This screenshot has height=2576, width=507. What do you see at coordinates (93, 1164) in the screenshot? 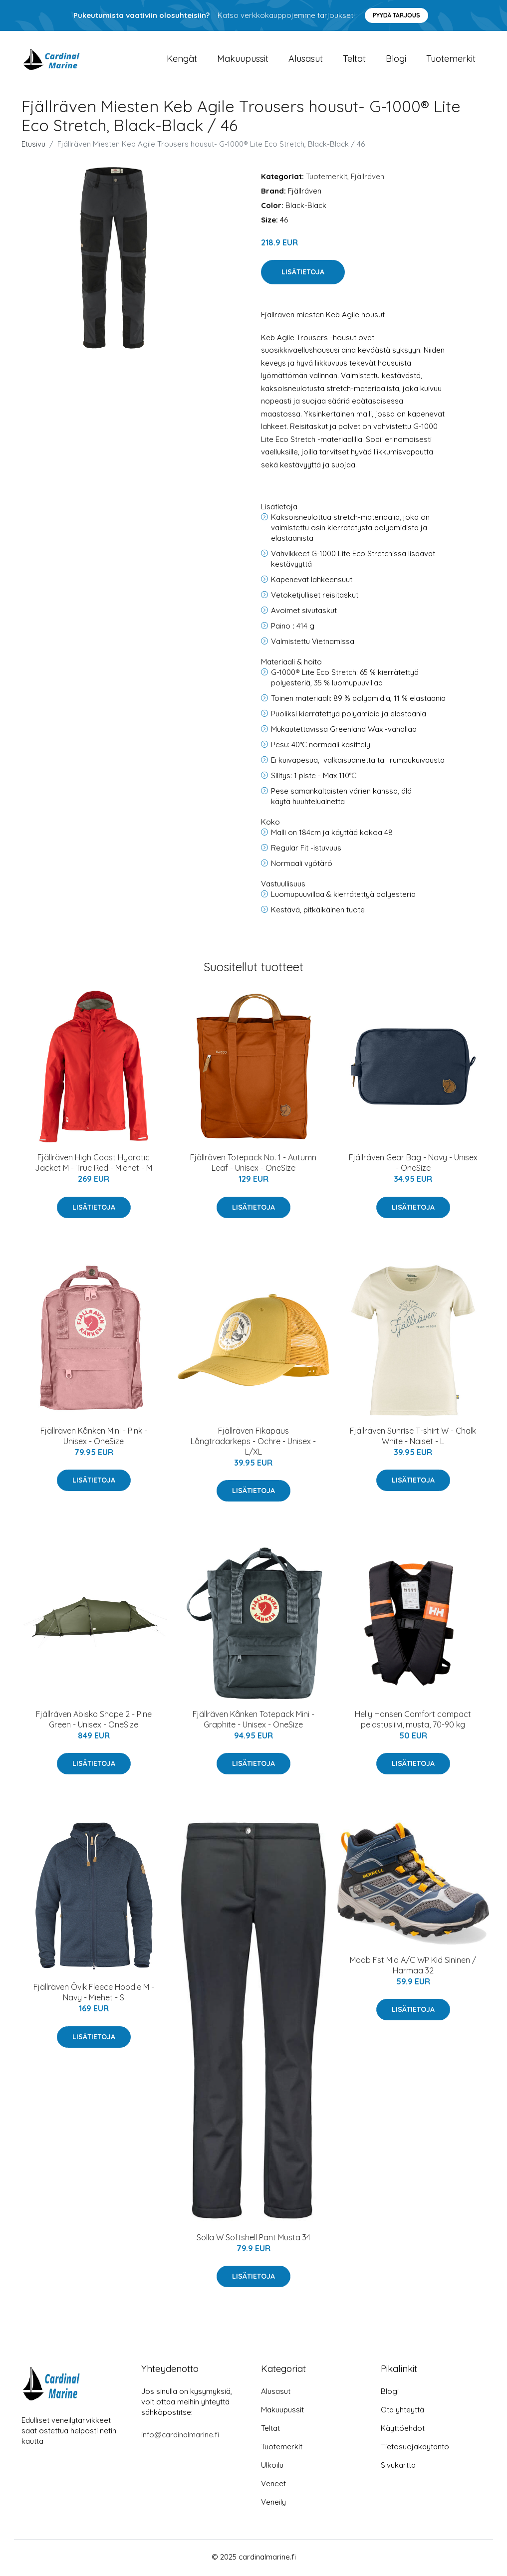
I see `Fjällräven High Coast Hydratic Jacket M - True Red - Miehet - M` at bounding box center [93, 1164].